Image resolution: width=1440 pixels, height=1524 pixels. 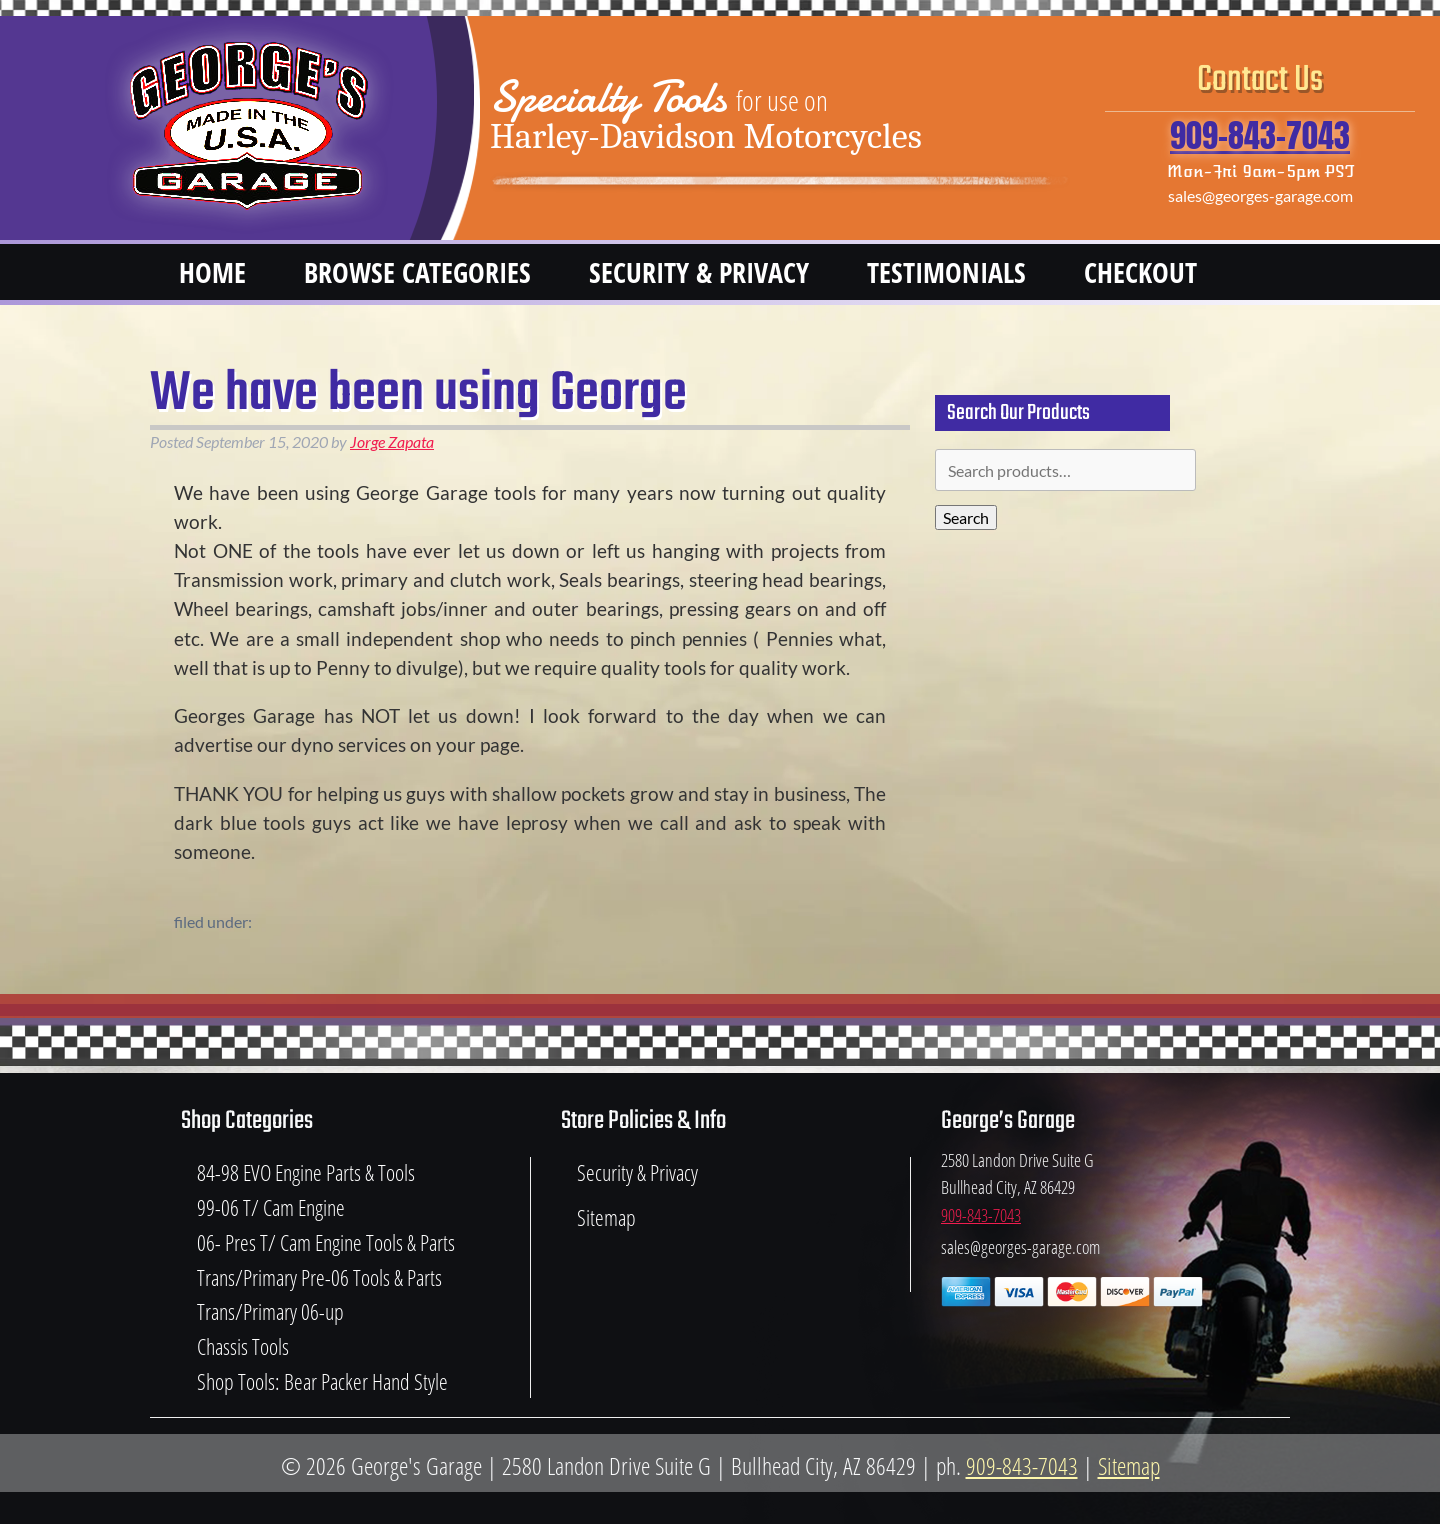 I want to click on Browse Categories, so click(x=417, y=272).